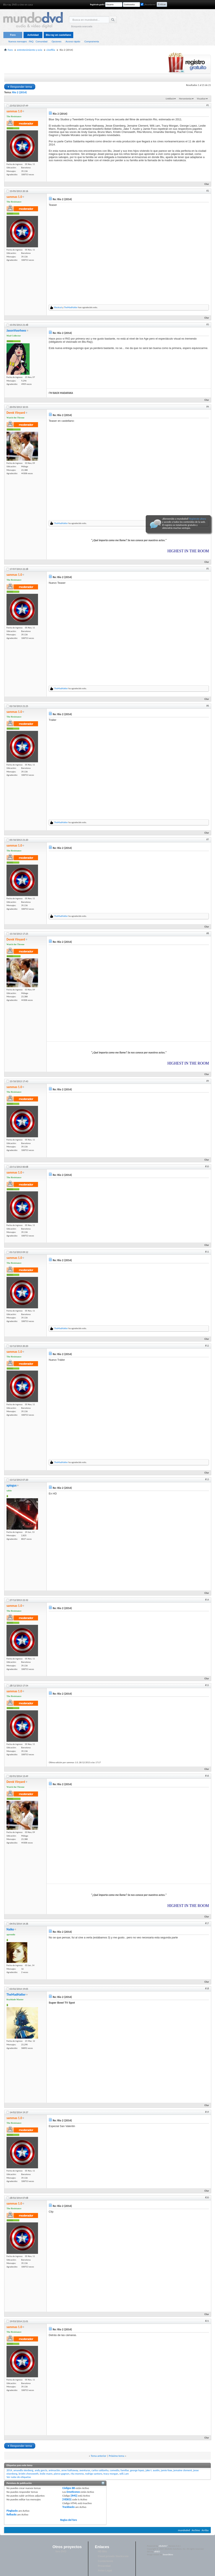 This screenshot has width=215, height=2576. What do you see at coordinates (207, 1599) in the screenshot?
I see `#14` at bounding box center [207, 1599].